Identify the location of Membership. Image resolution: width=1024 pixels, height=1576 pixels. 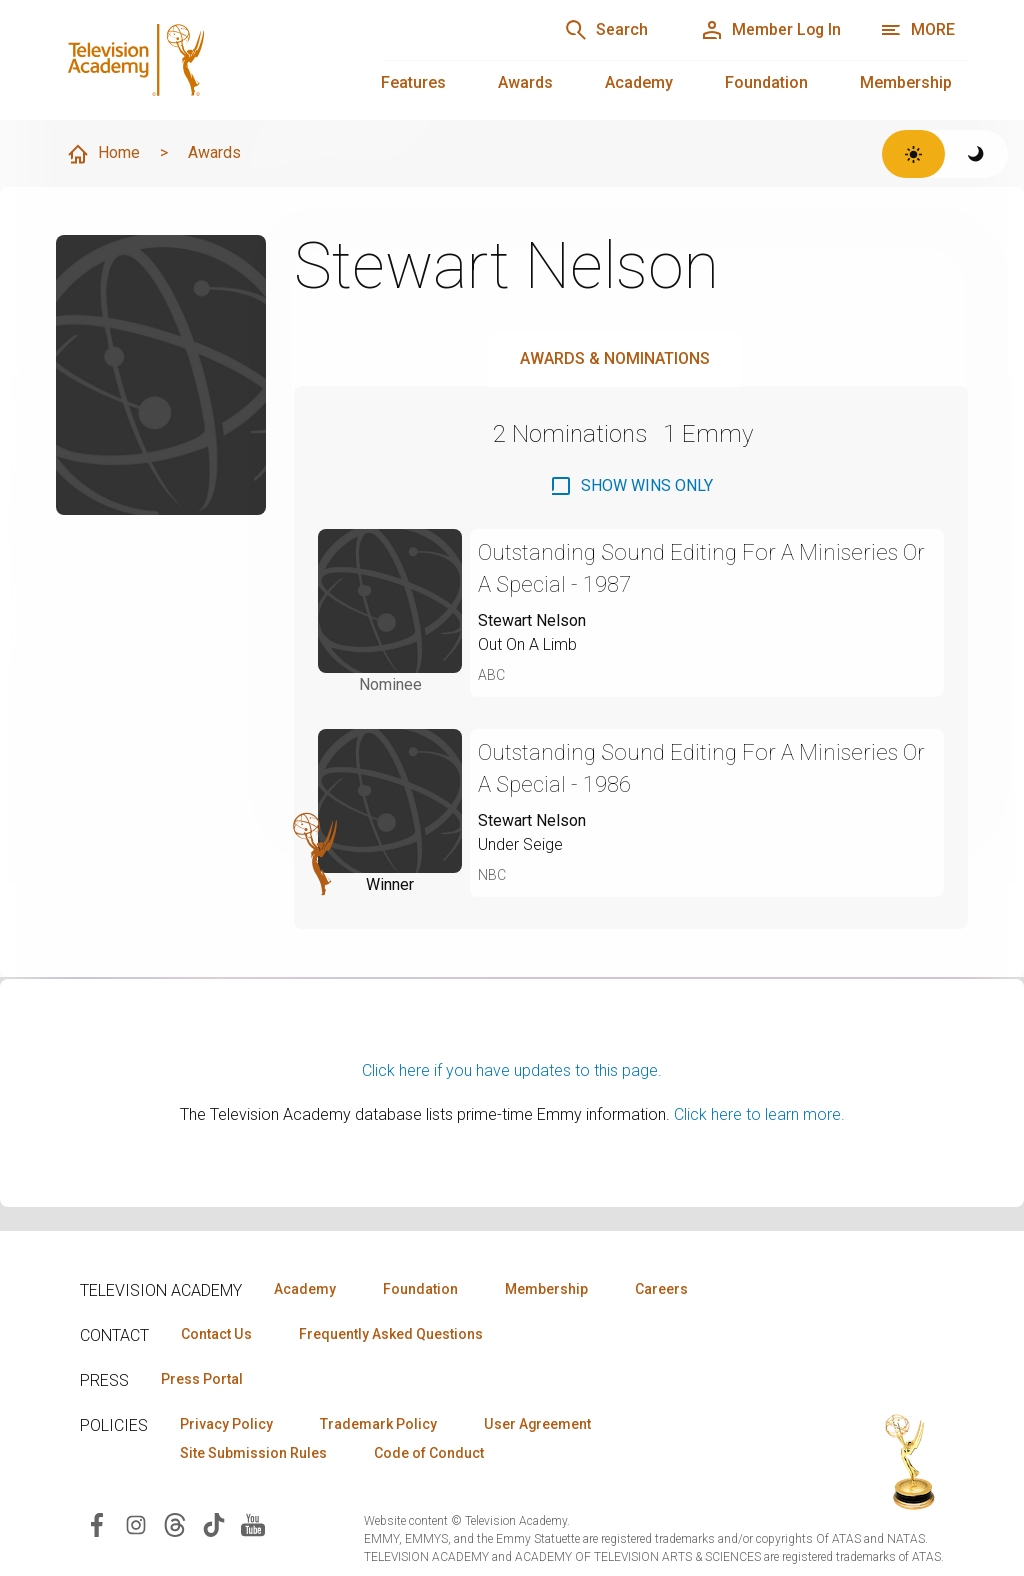
(906, 82).